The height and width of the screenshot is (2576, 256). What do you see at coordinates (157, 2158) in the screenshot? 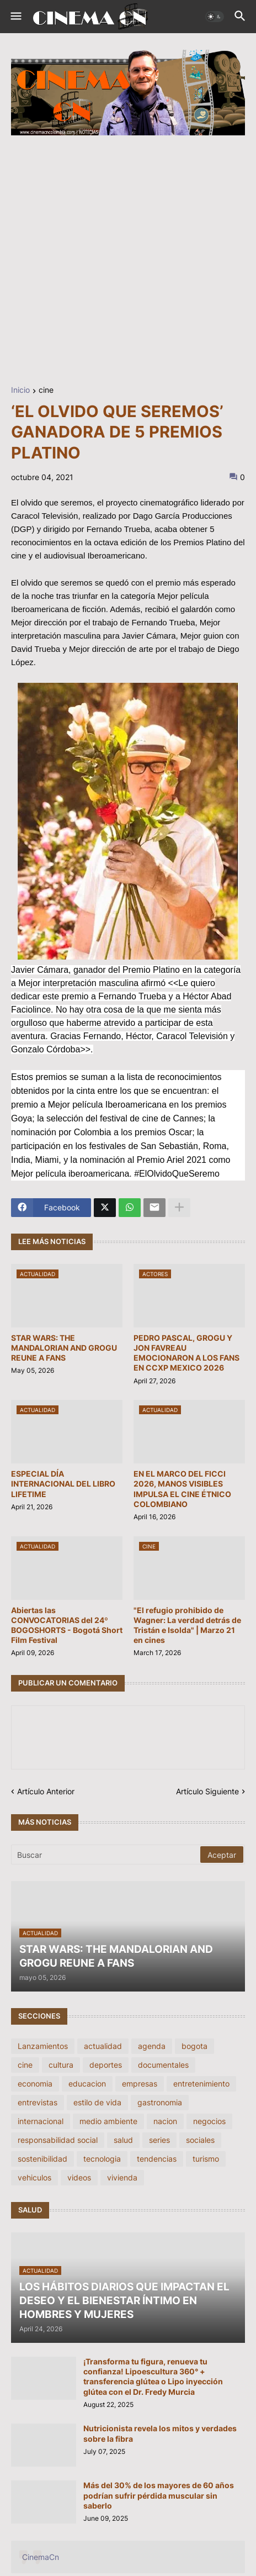
I see `tendencias` at bounding box center [157, 2158].